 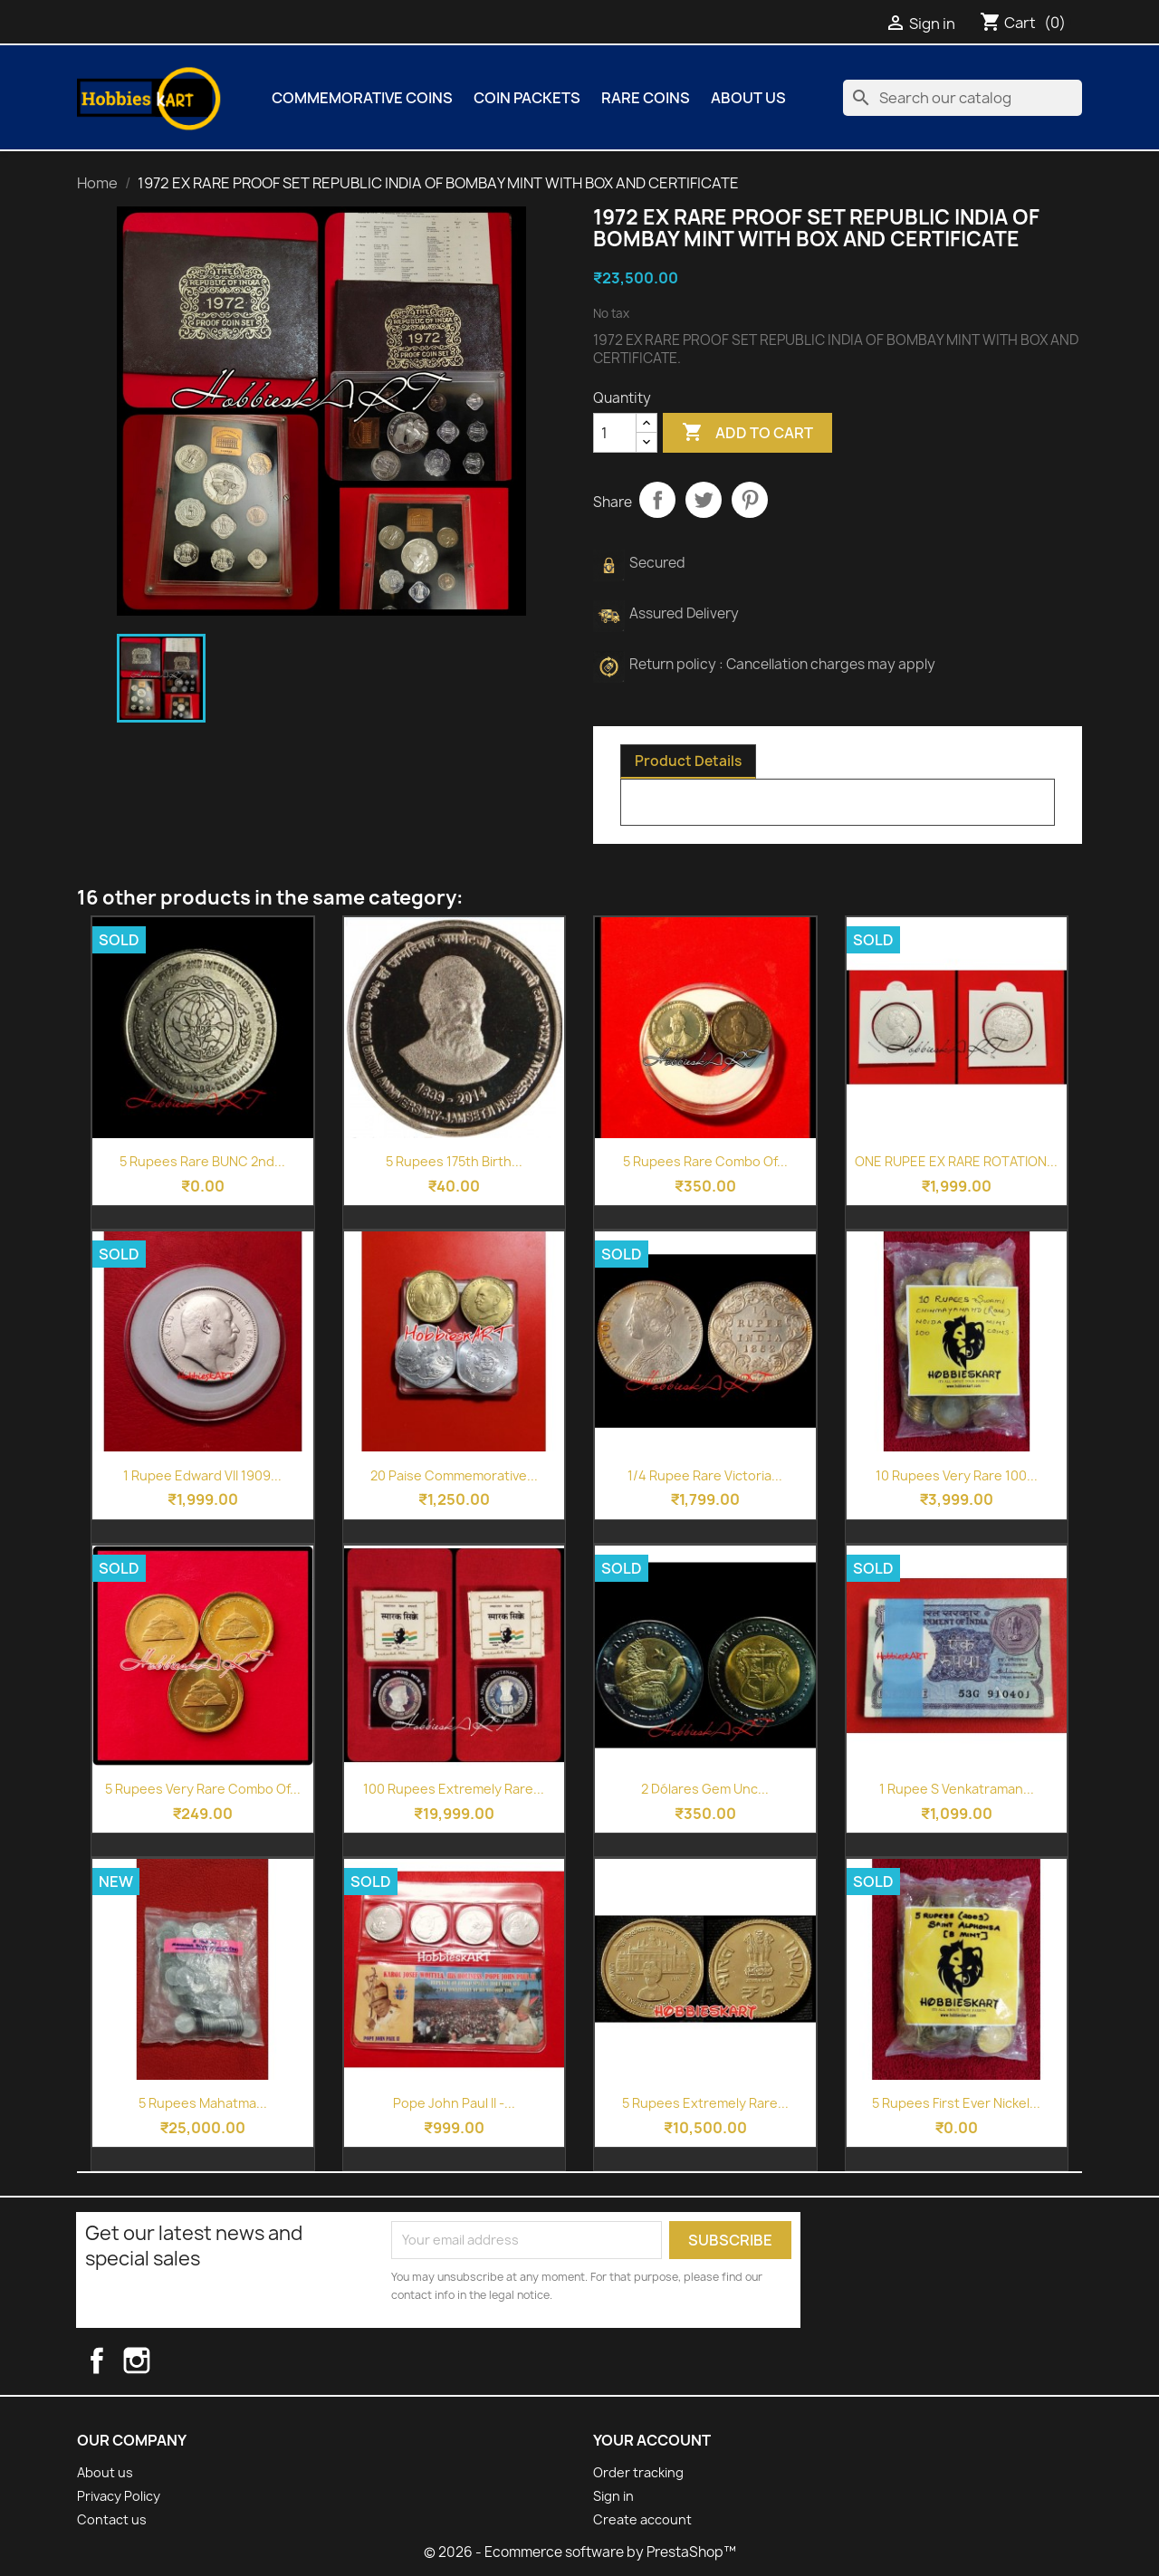 What do you see at coordinates (454, 1161) in the screenshot?
I see `5 Rupees 175th Birth...` at bounding box center [454, 1161].